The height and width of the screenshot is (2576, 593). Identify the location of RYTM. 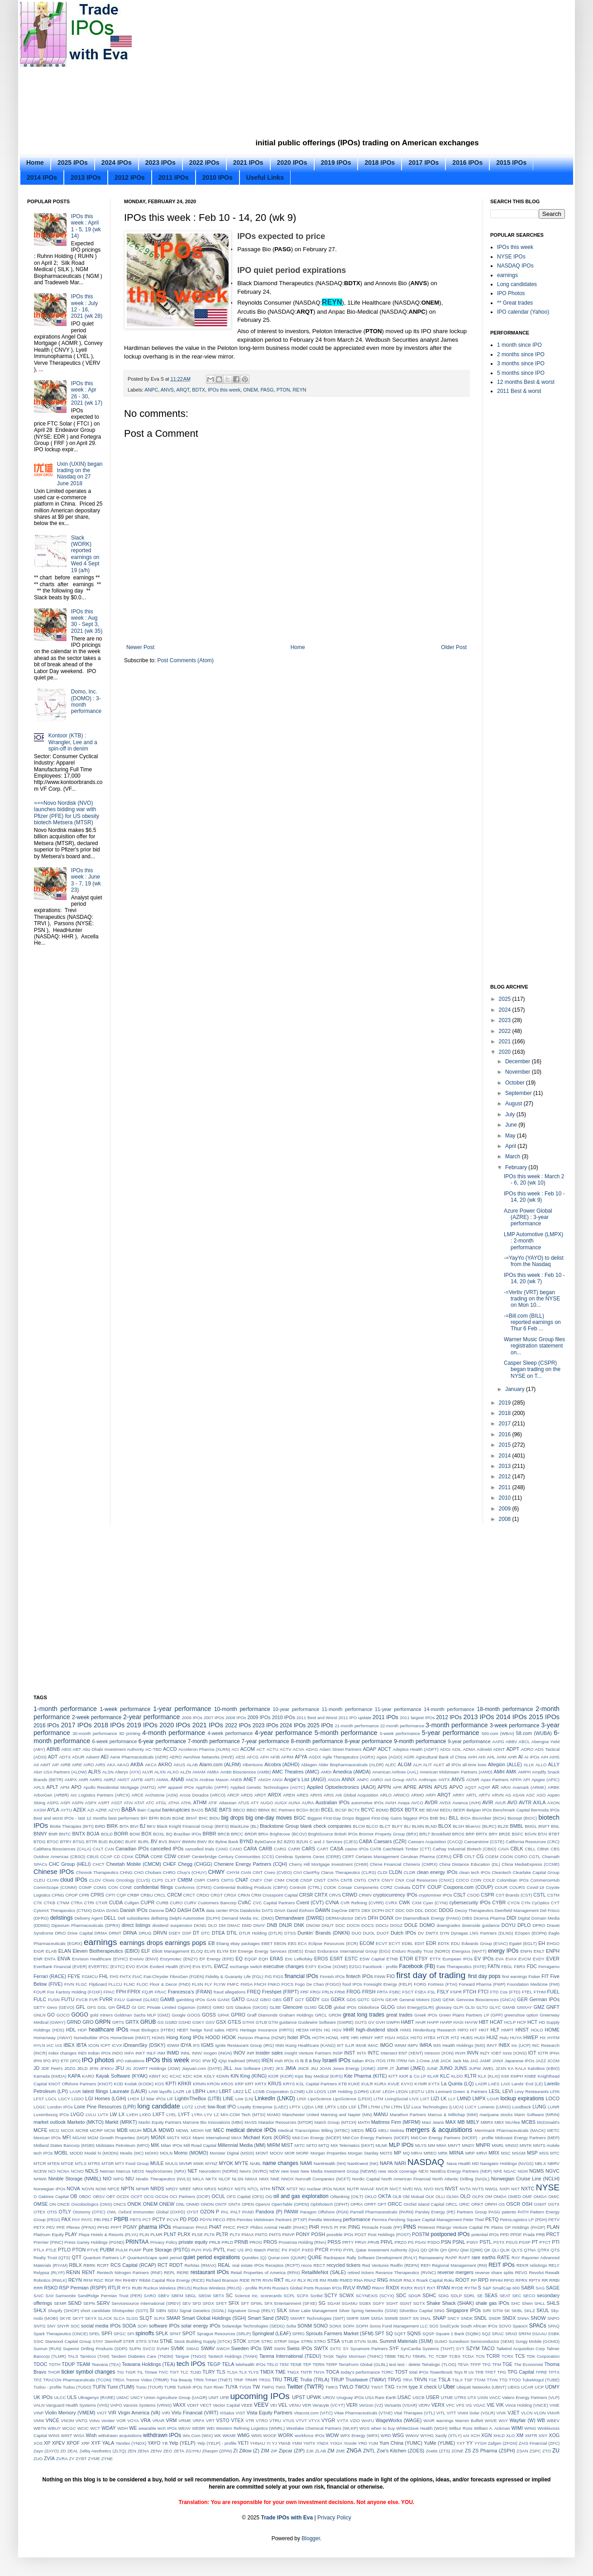
(470, 2287).